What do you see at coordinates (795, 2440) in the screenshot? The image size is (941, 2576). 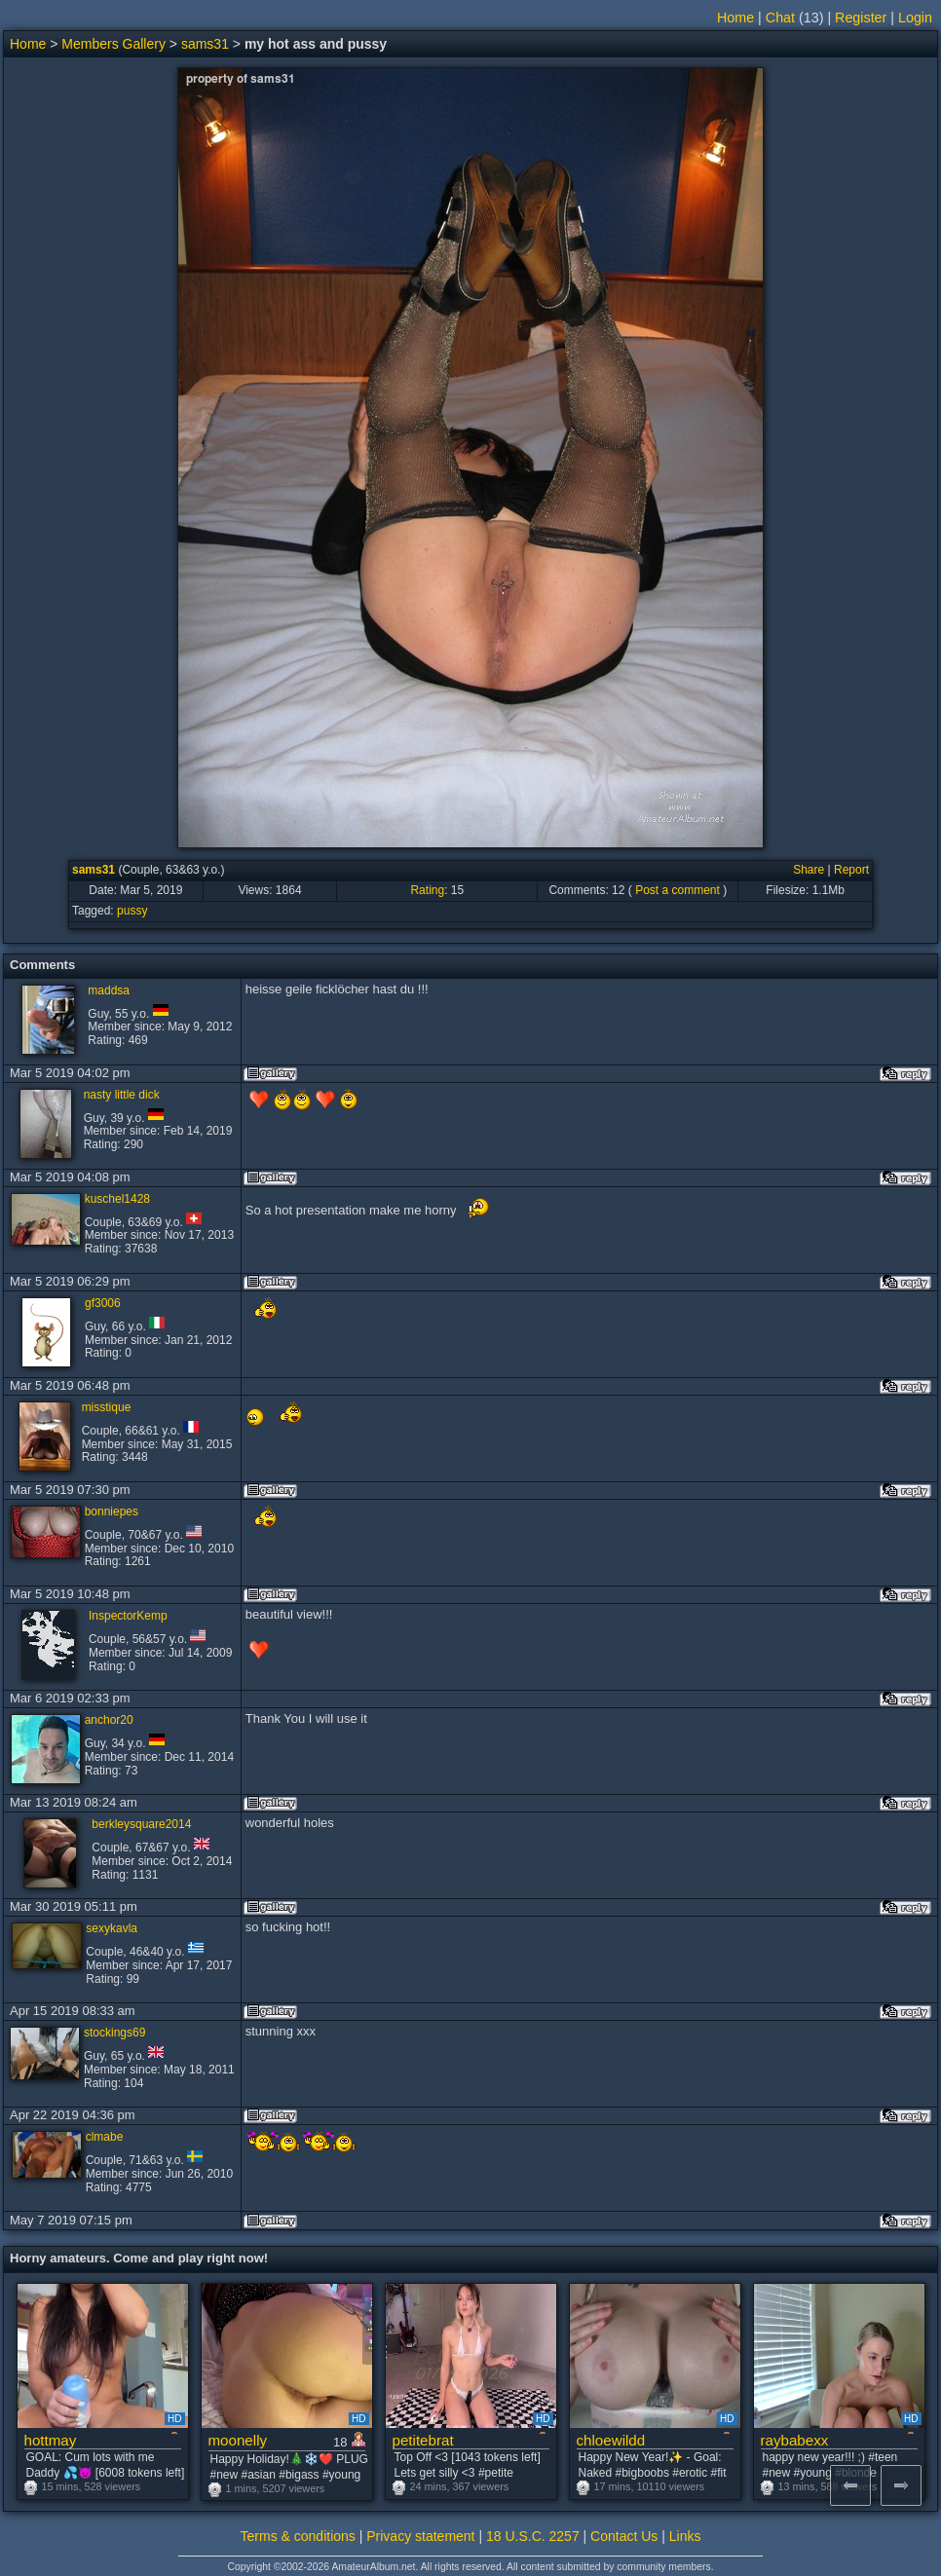 I see `raybabexx` at bounding box center [795, 2440].